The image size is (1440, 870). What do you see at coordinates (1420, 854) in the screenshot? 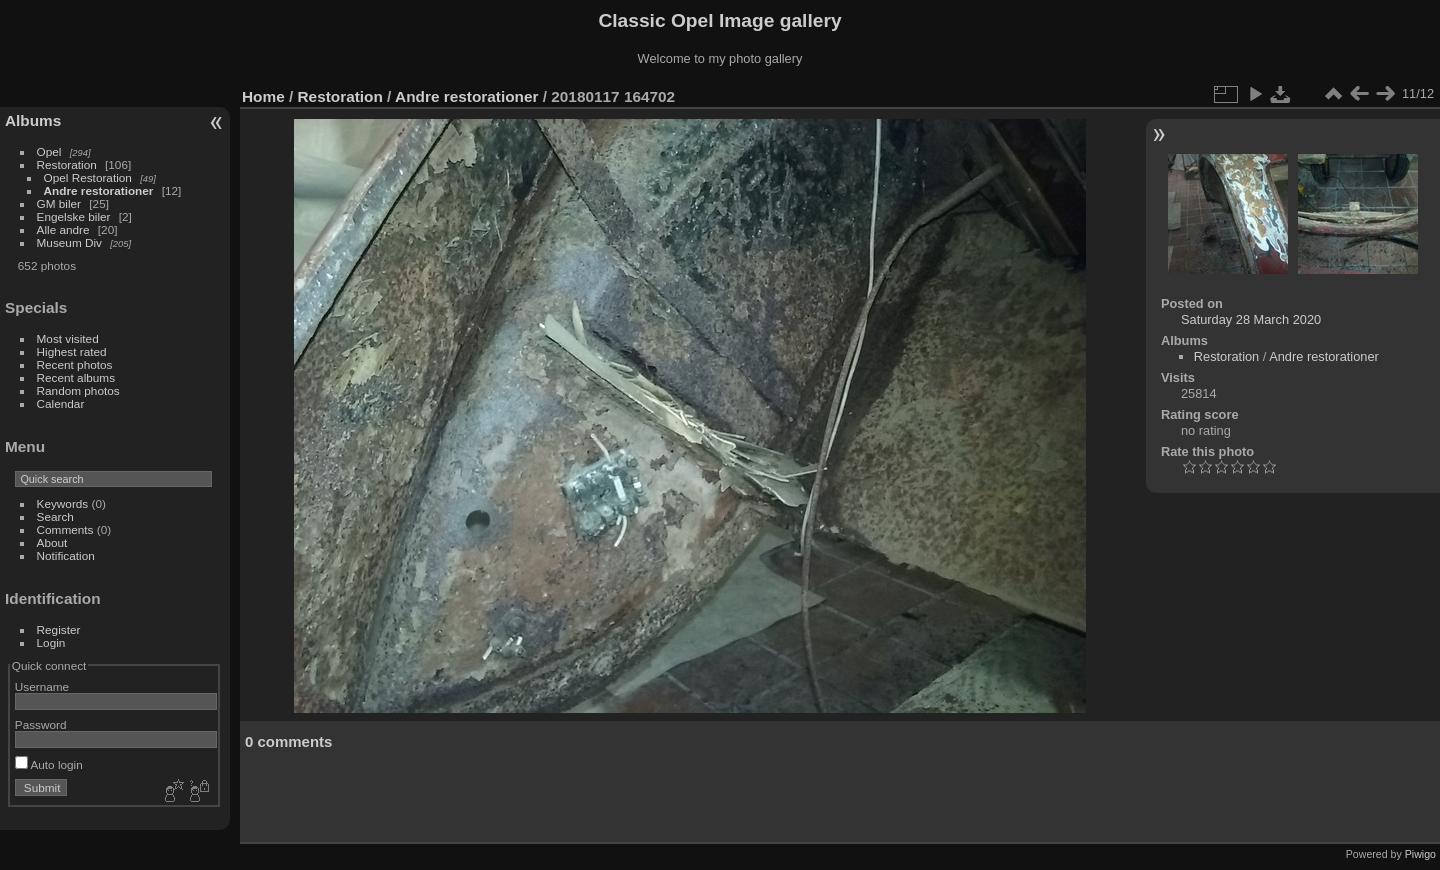
I see `Piwigo` at bounding box center [1420, 854].